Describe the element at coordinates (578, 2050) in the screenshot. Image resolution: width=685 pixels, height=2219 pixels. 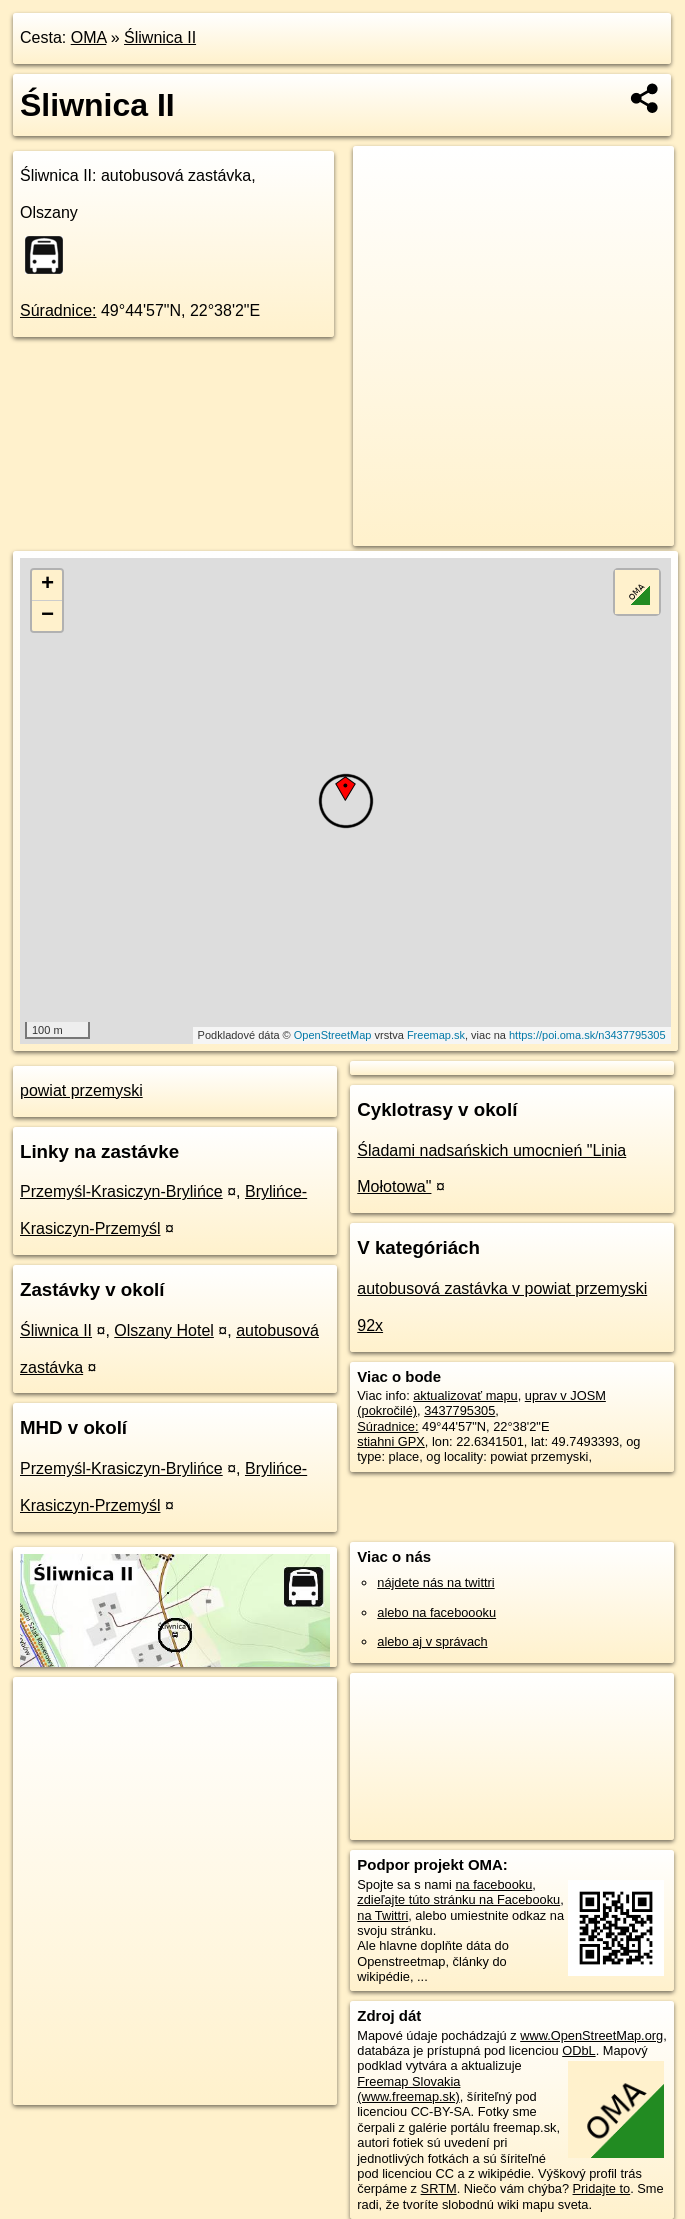
I see `ODbL` at that location.